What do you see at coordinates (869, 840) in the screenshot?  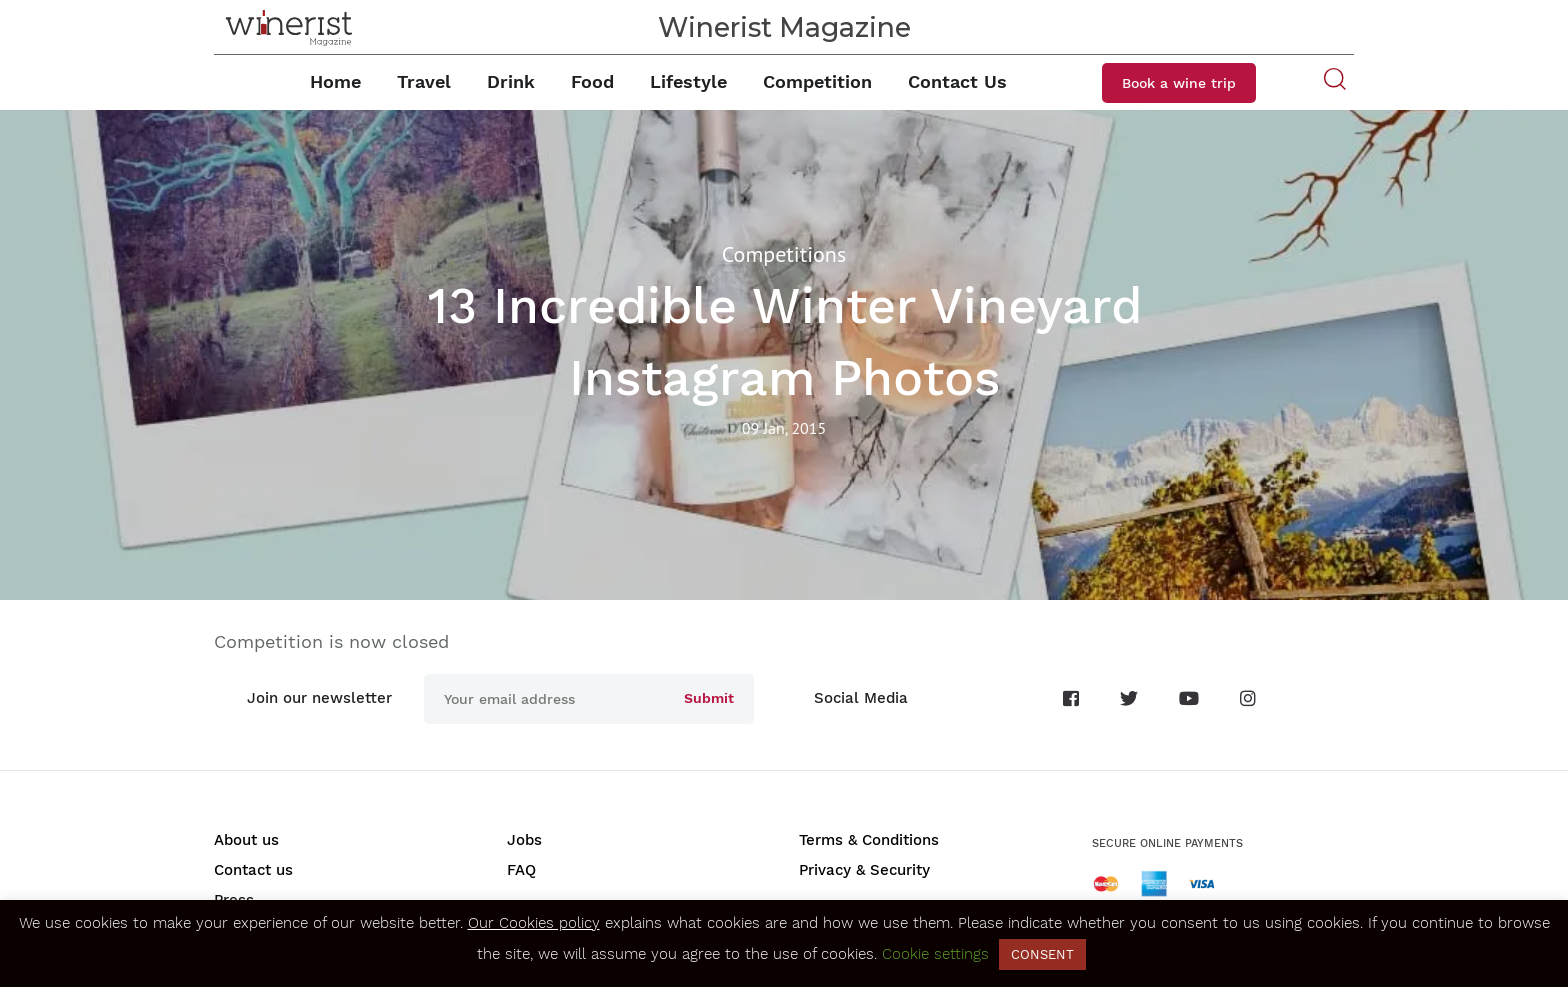 I see `Terms & Conditions` at bounding box center [869, 840].